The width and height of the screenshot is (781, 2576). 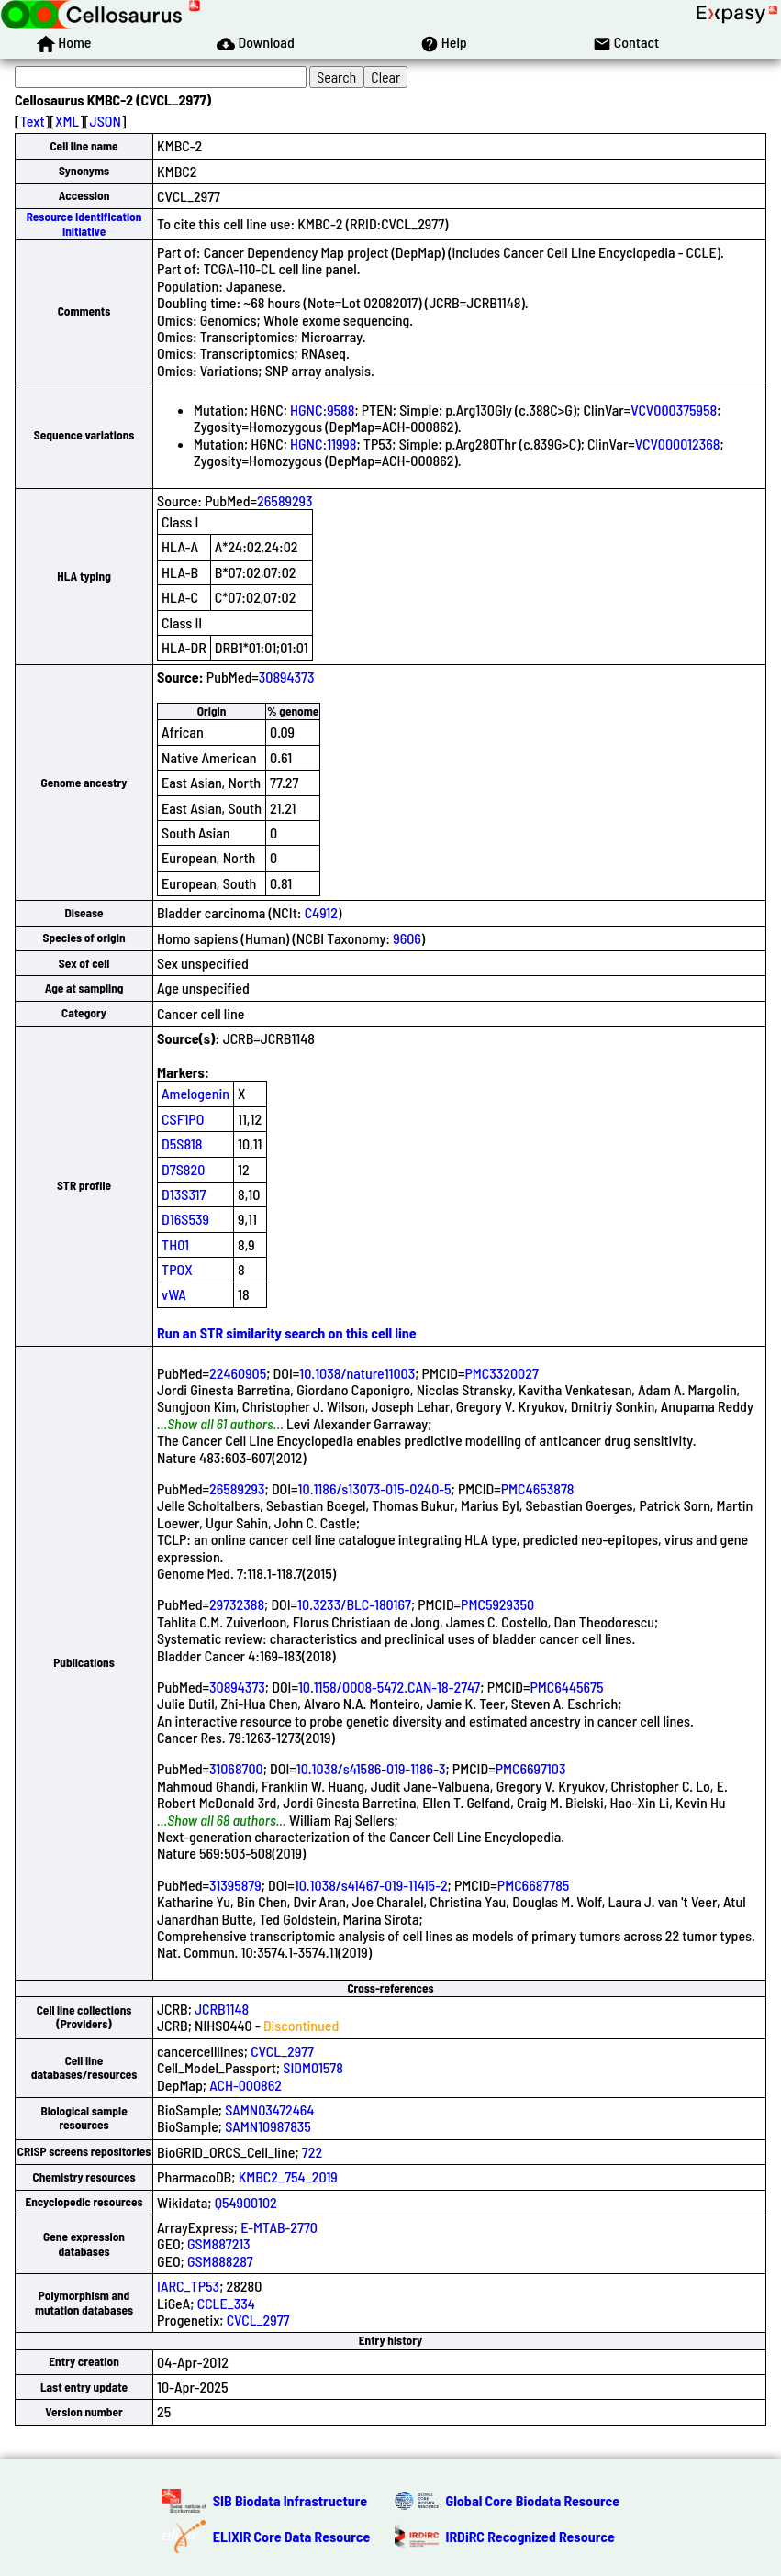 I want to click on Global Core Biodata Resource, so click(x=533, y=2500).